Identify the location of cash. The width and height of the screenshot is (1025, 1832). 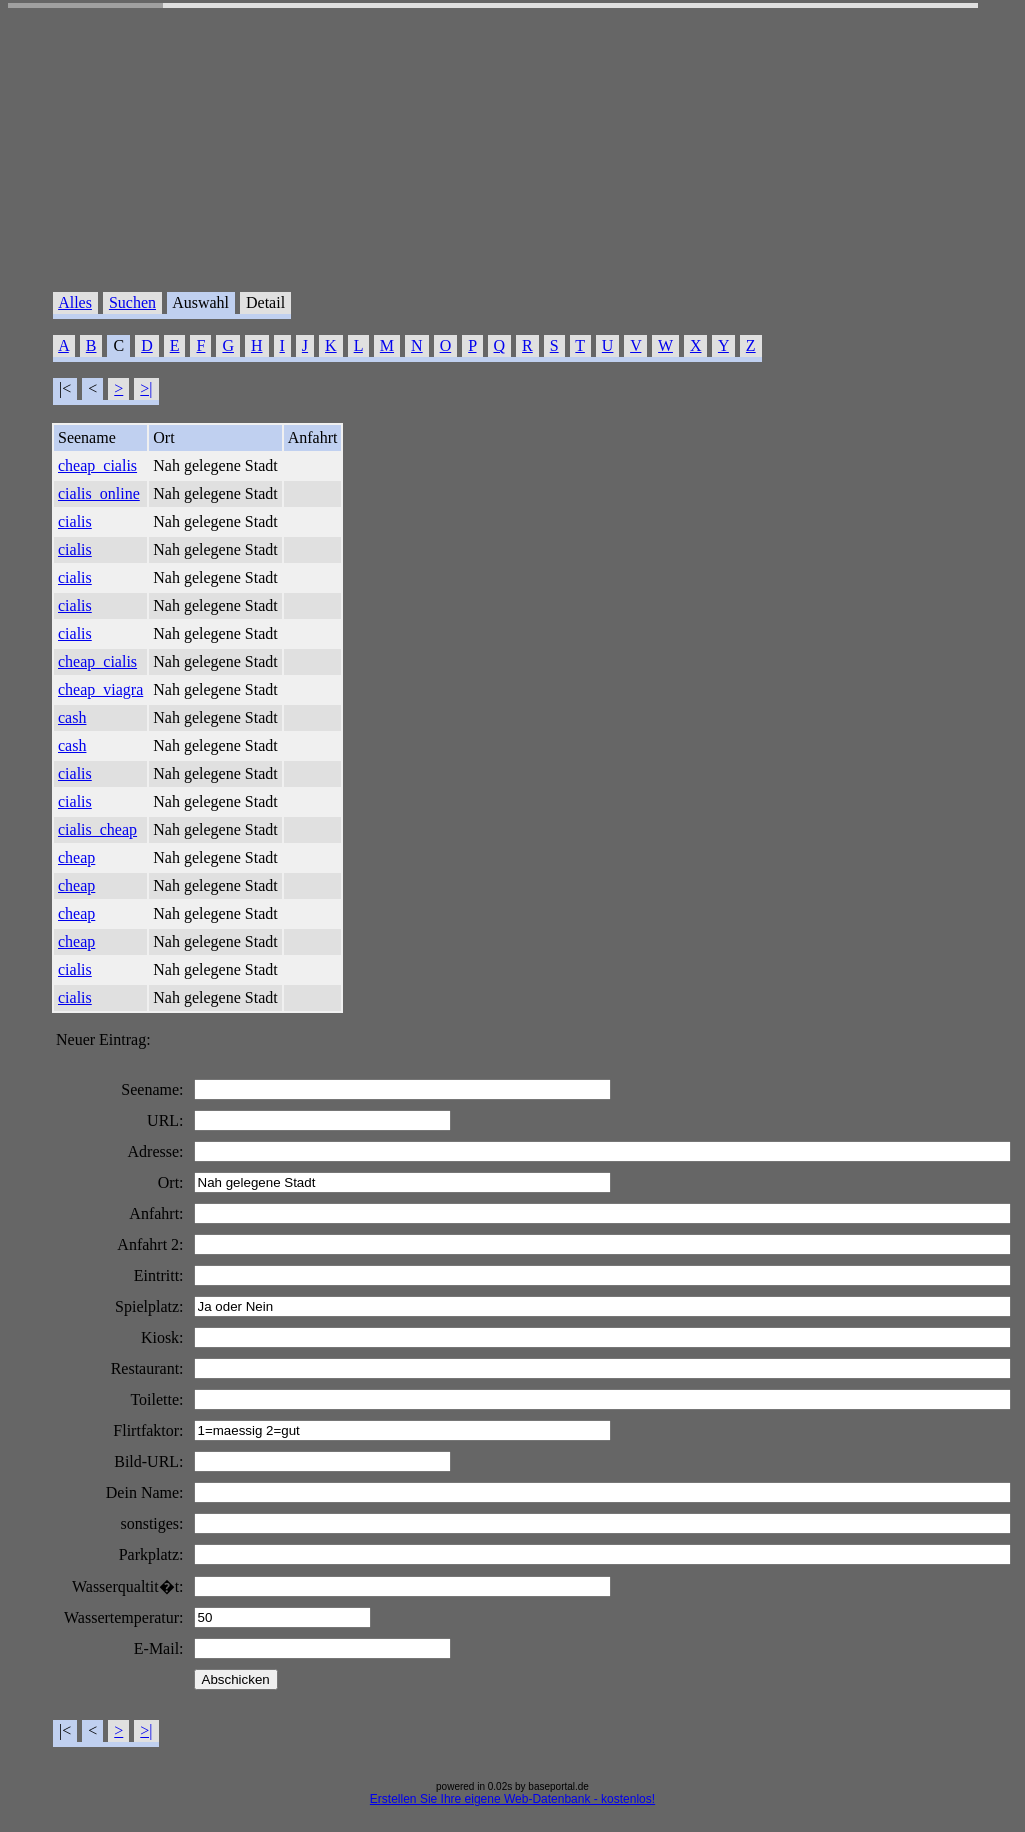
(72, 717).